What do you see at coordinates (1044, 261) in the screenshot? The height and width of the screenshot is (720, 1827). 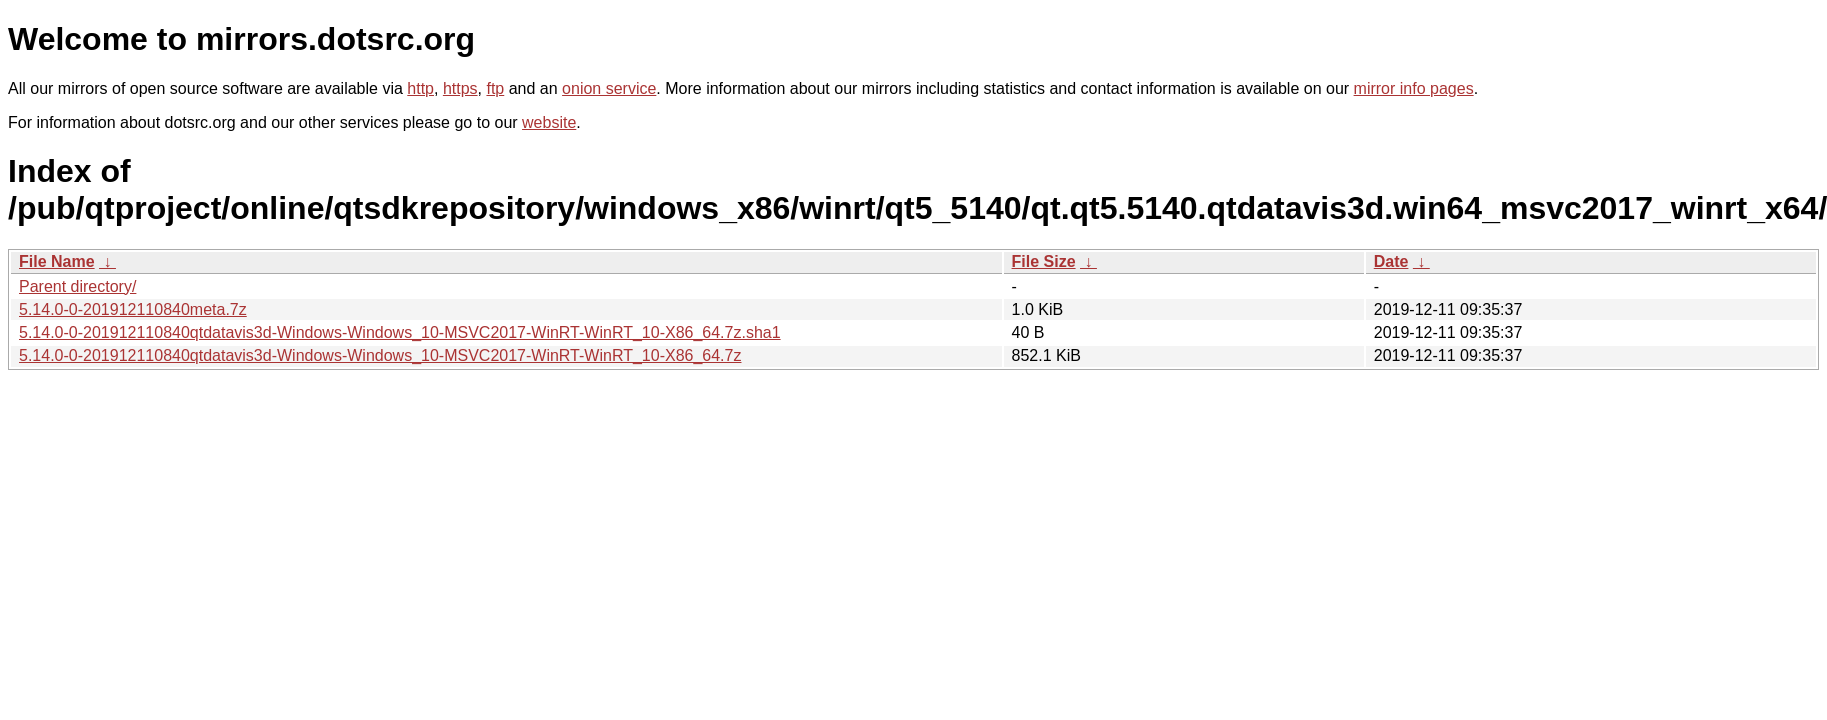 I see `File Size` at bounding box center [1044, 261].